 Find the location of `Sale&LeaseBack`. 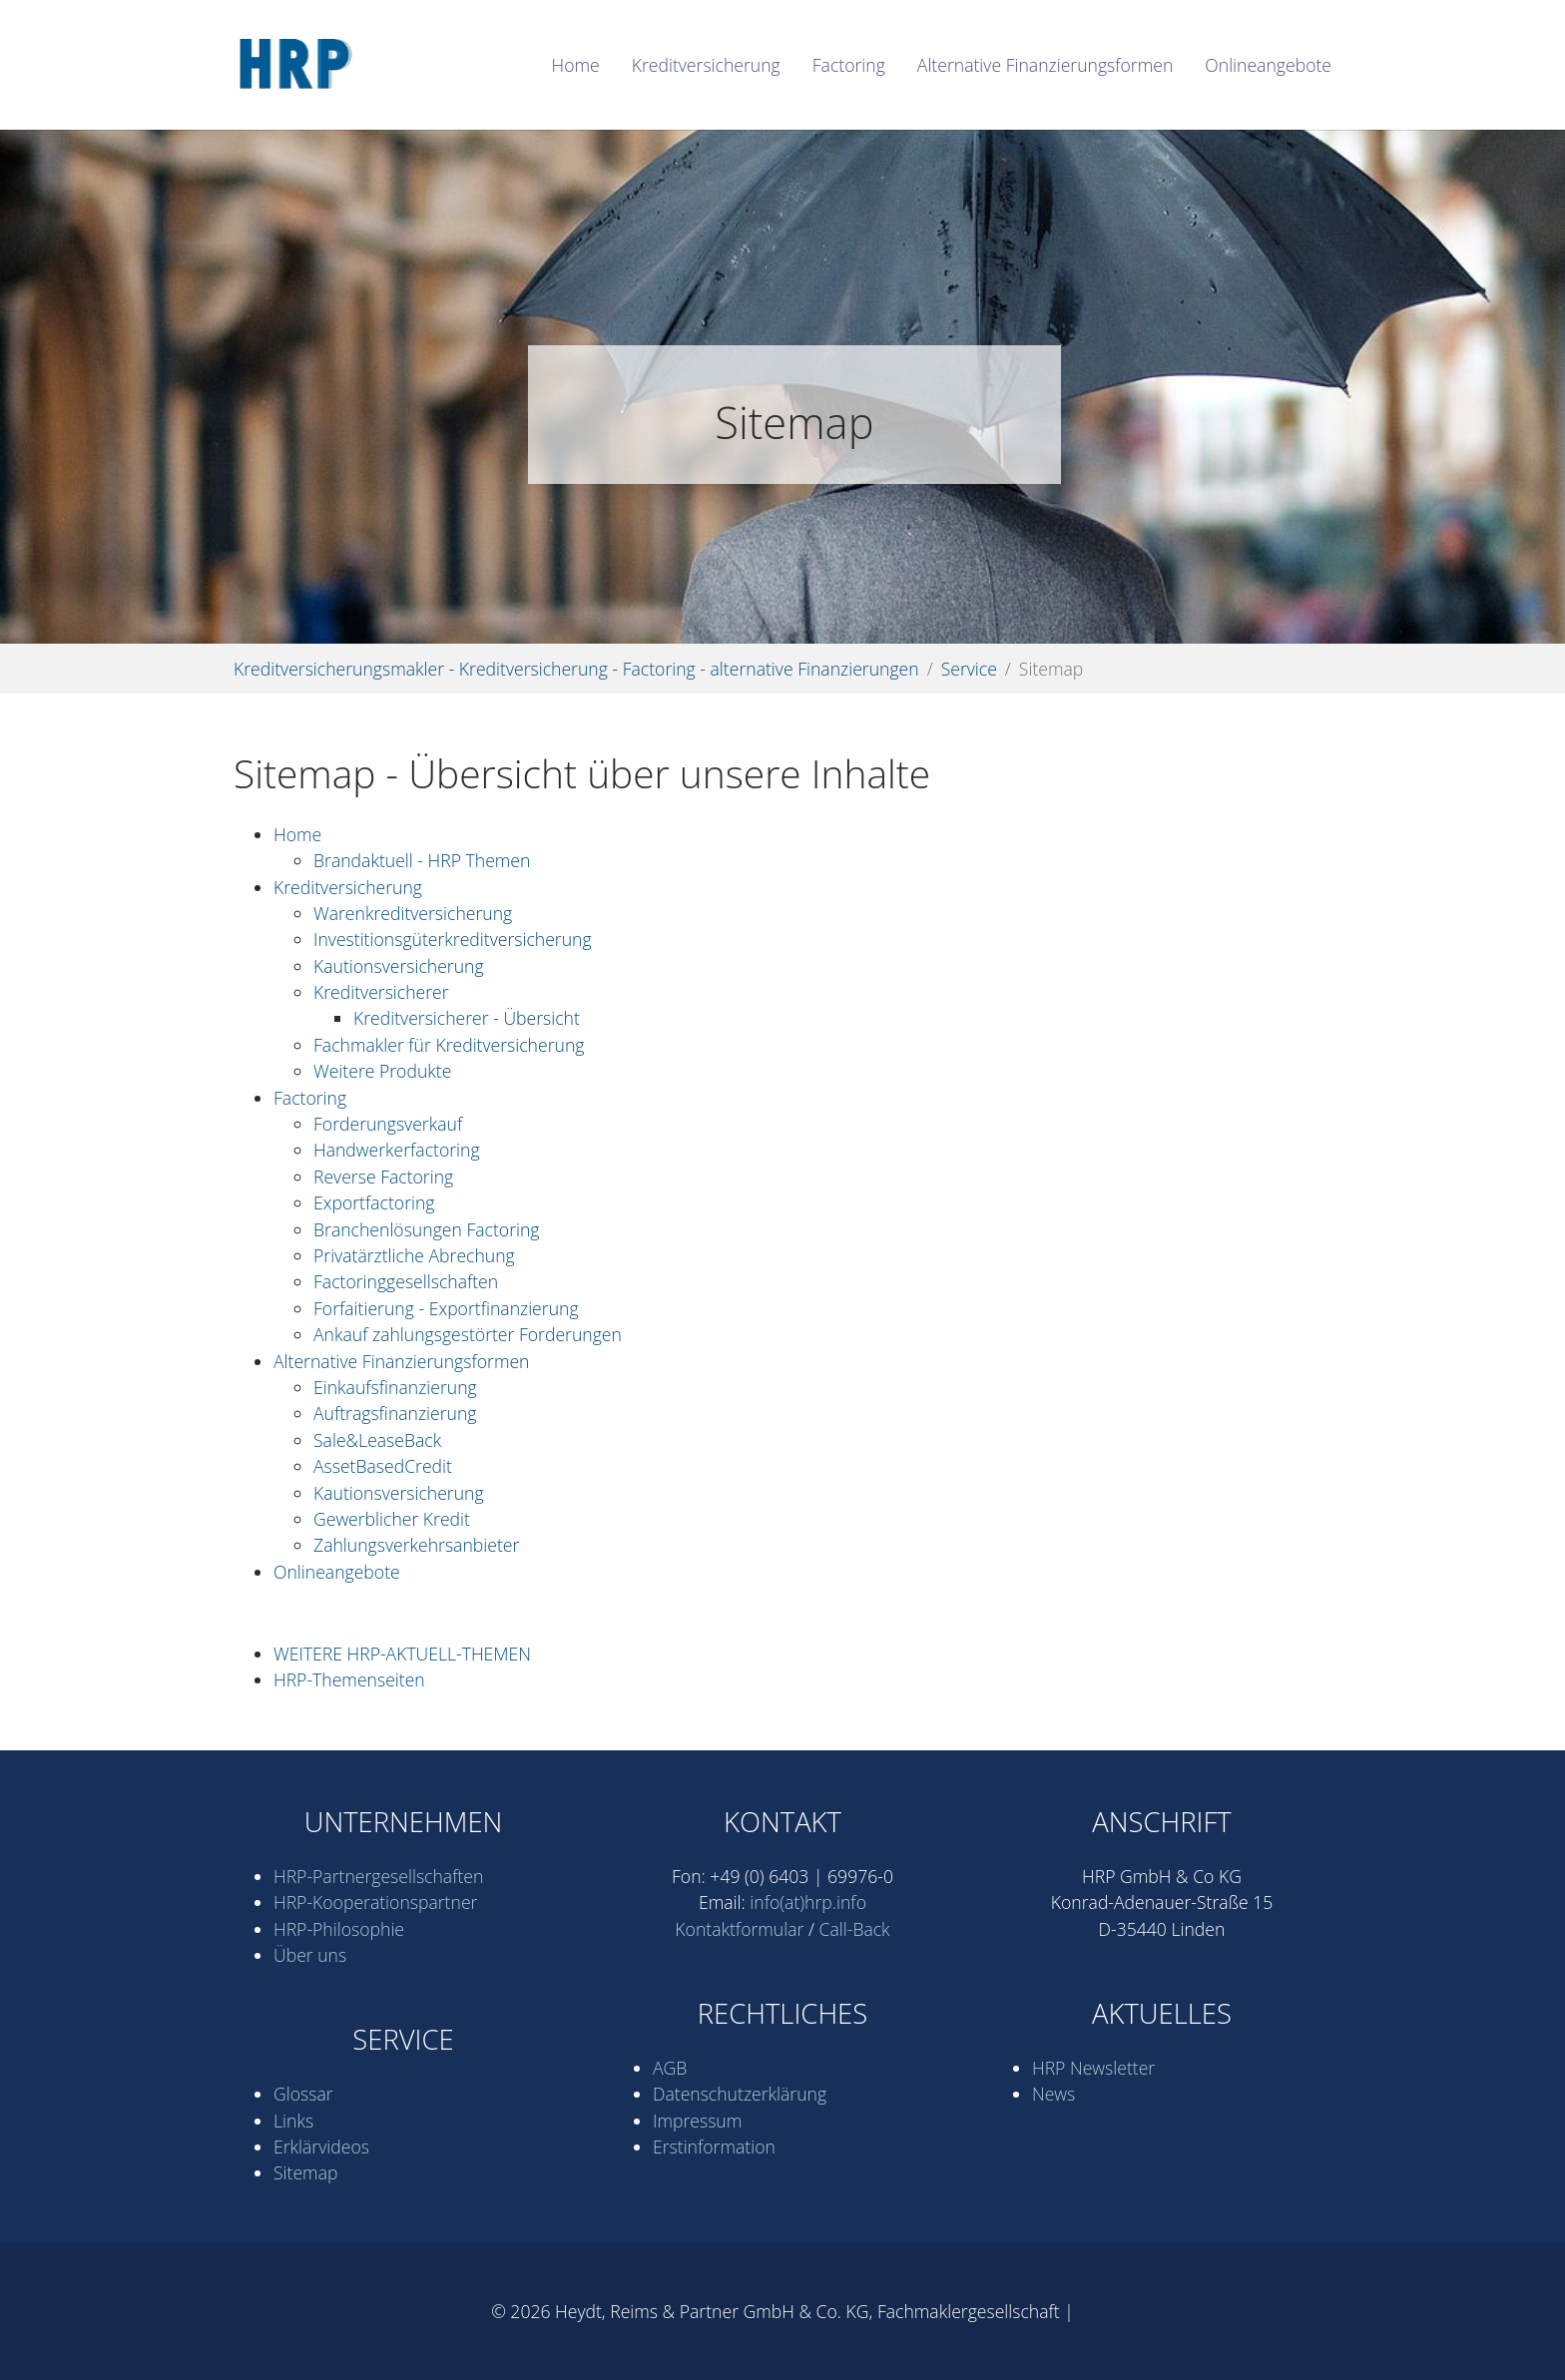

Sale&LeaseBack is located at coordinates (377, 1440).